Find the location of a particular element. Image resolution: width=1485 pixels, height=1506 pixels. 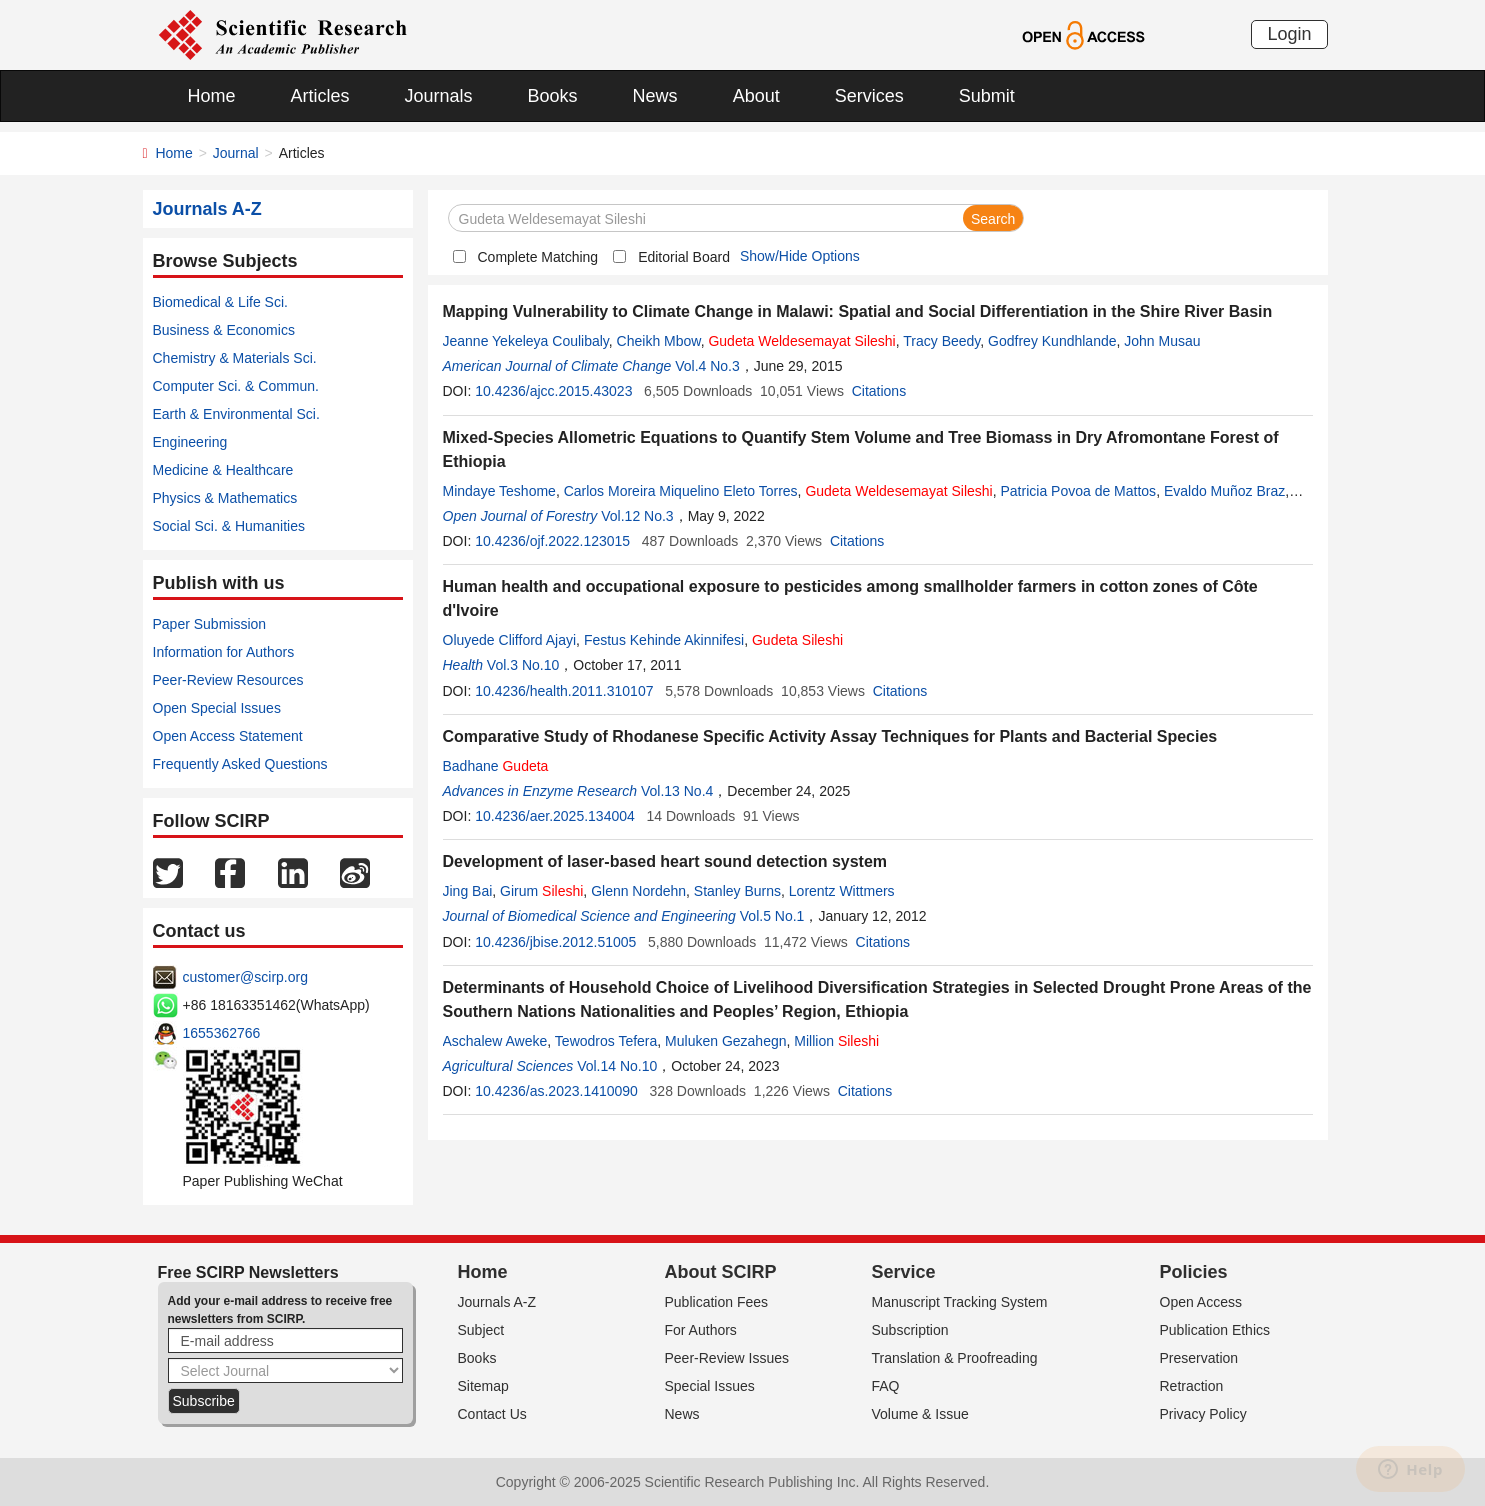

Retraction is located at coordinates (1192, 1386).